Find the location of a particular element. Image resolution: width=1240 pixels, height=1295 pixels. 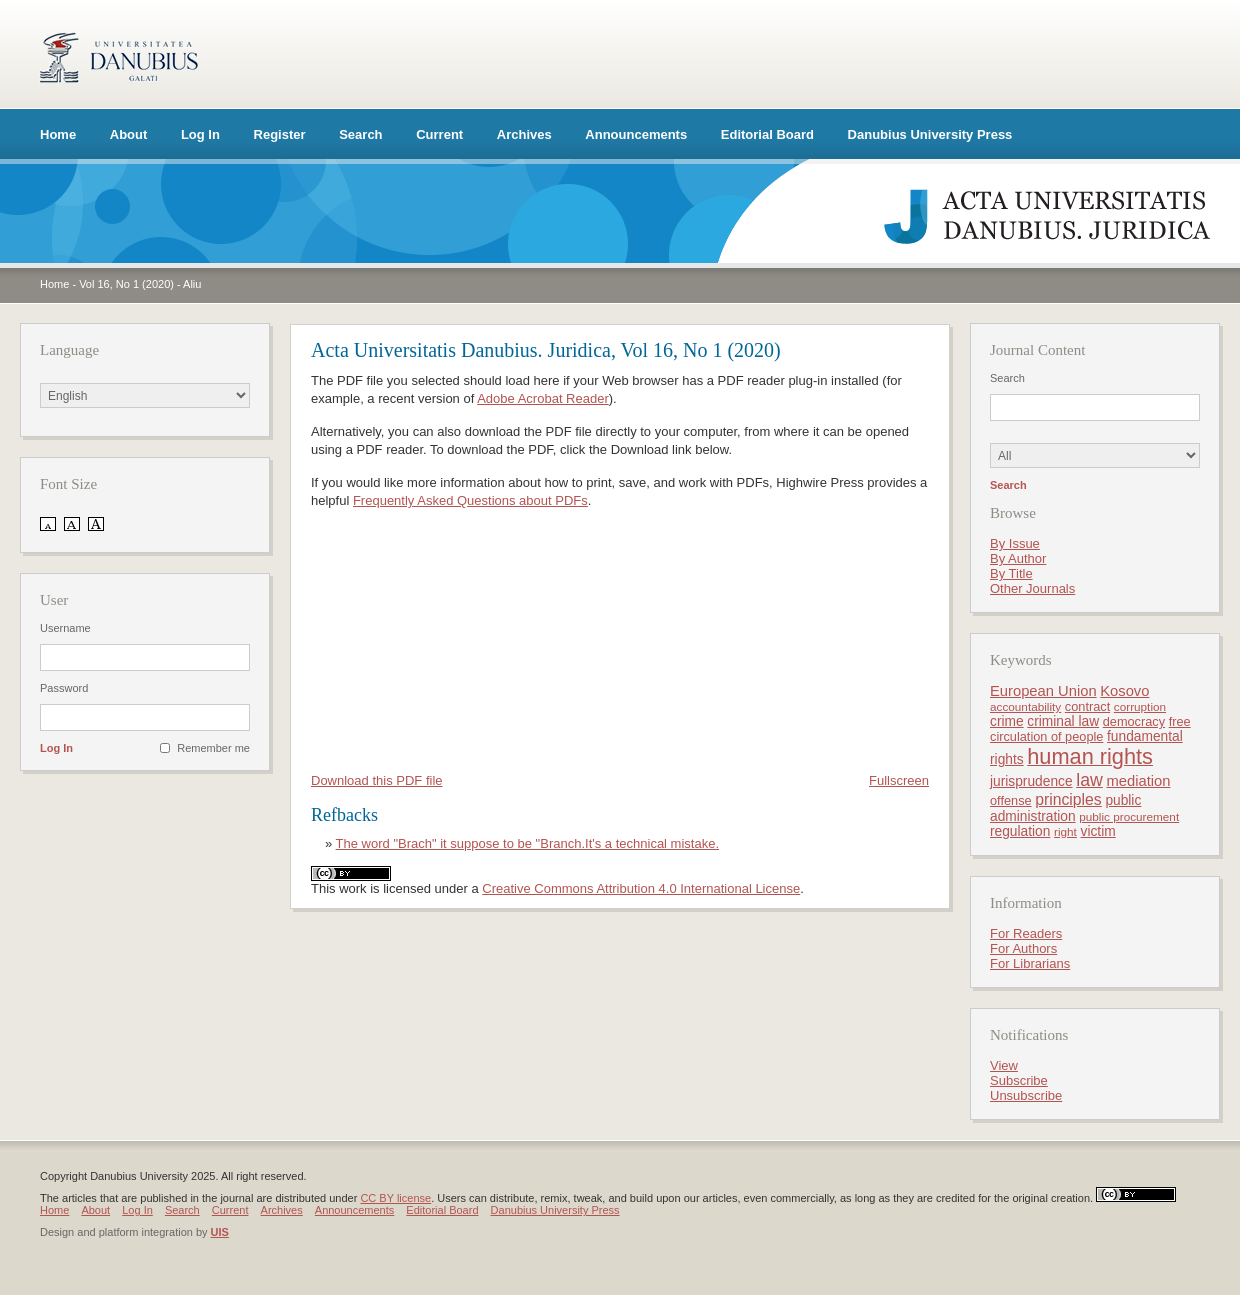

CC BY license is located at coordinates (395, 1198).